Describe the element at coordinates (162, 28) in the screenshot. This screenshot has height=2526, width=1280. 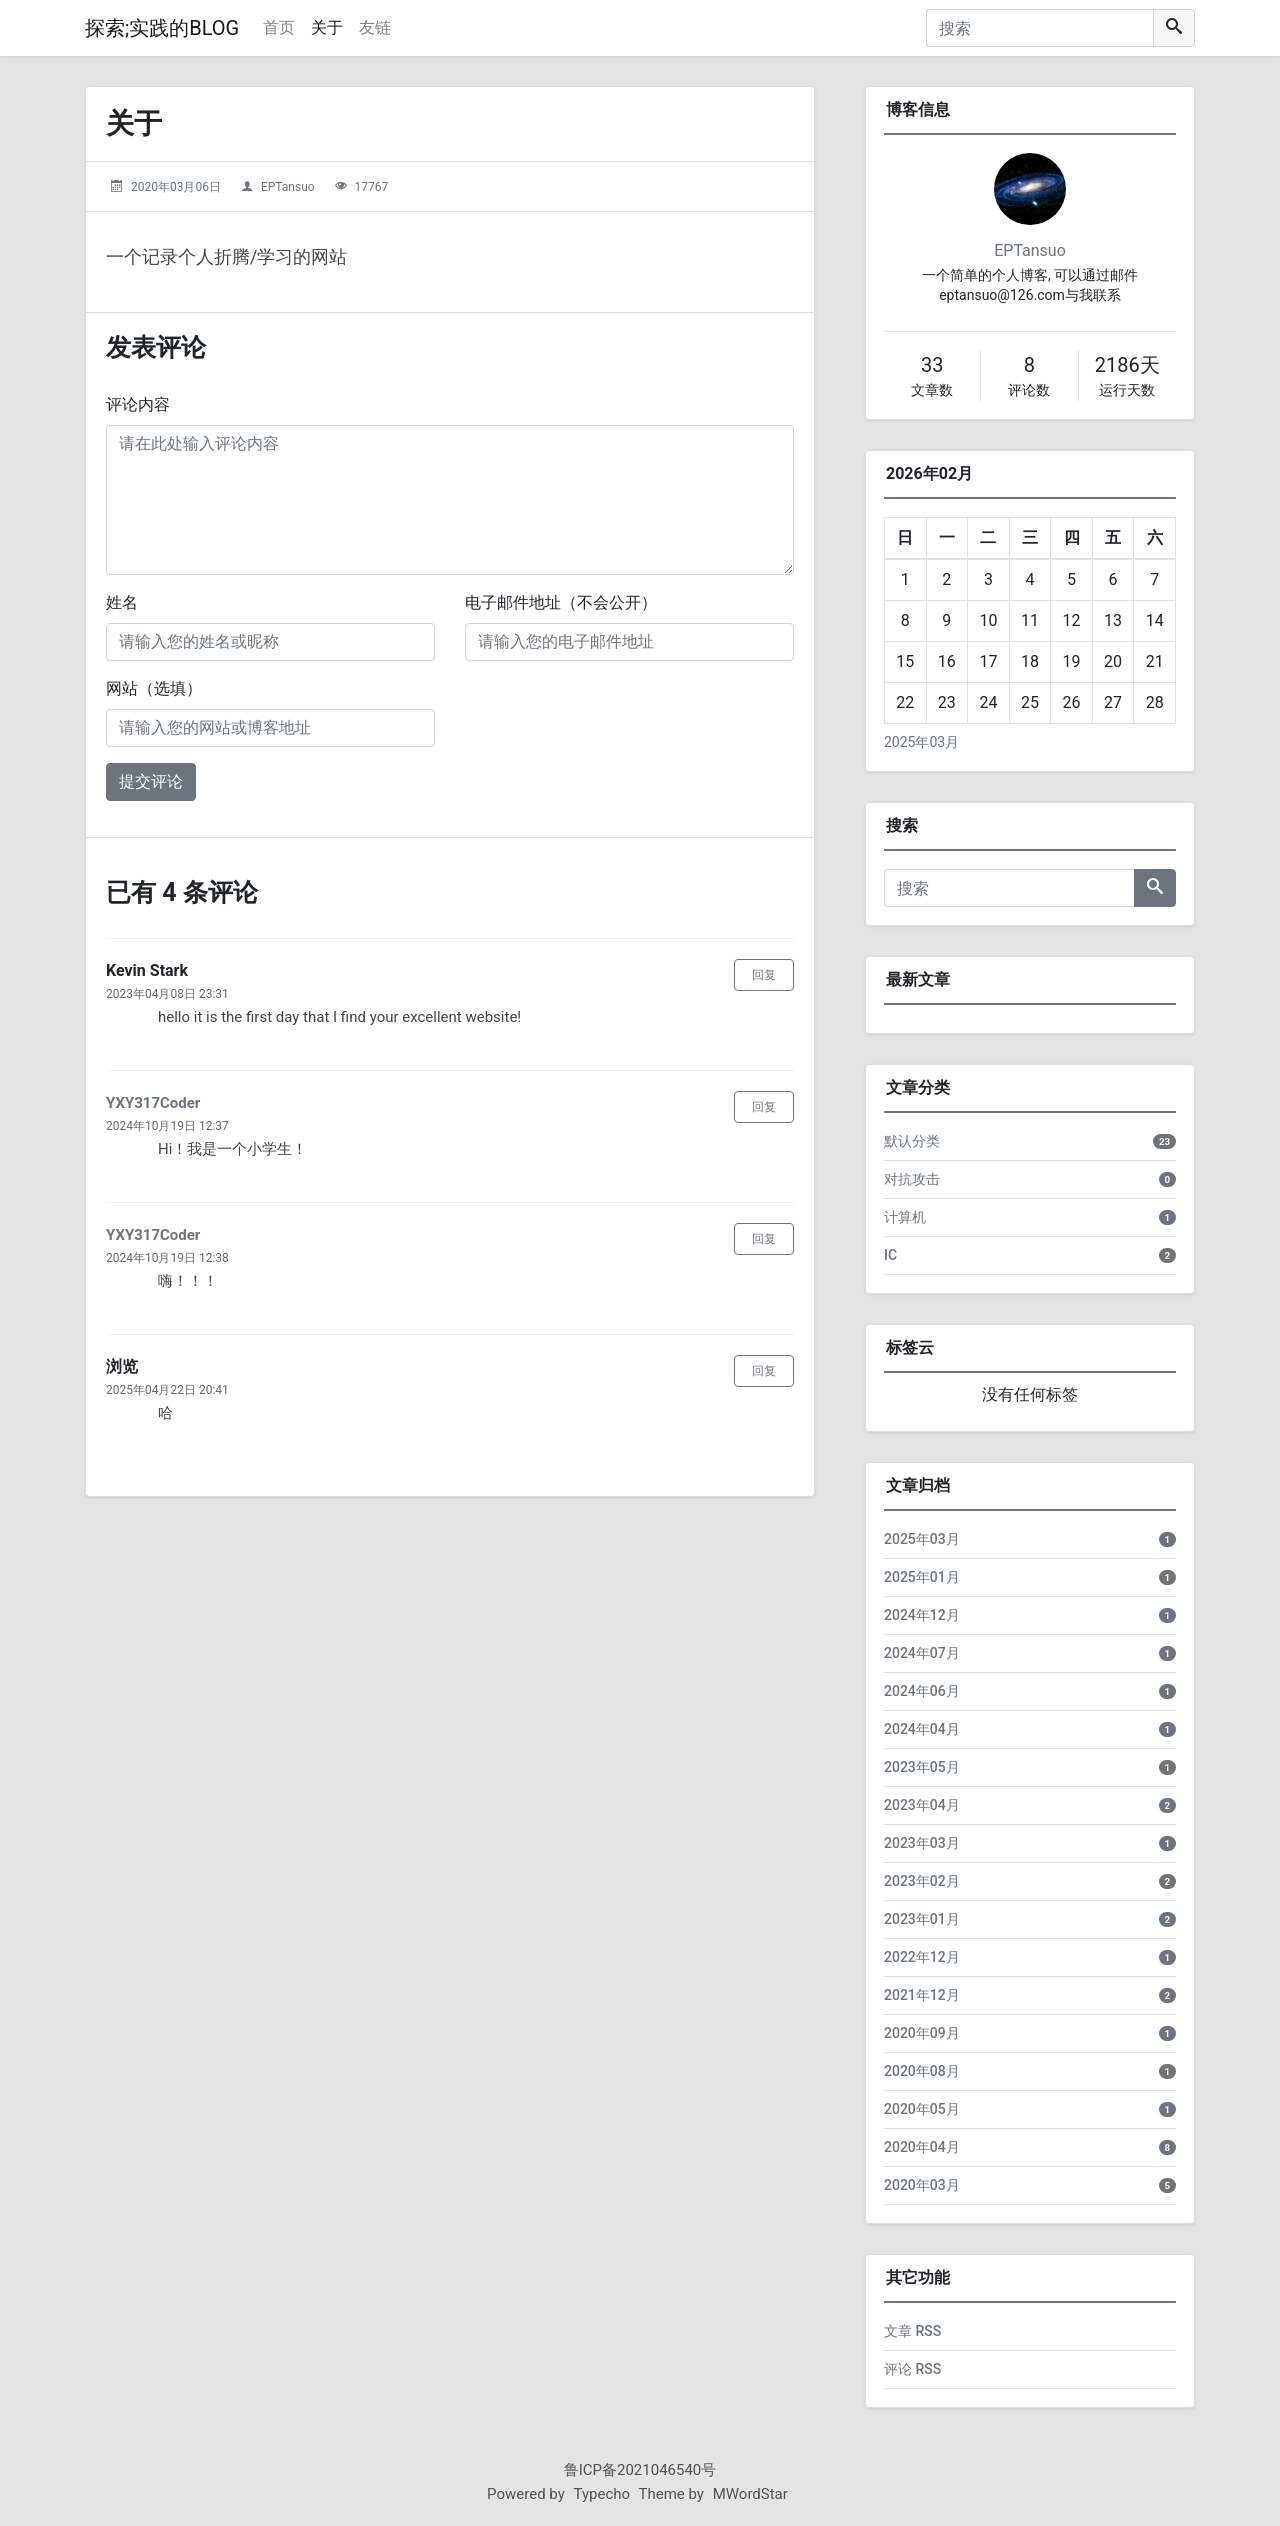
I see `探索;实践的BLOG` at that location.